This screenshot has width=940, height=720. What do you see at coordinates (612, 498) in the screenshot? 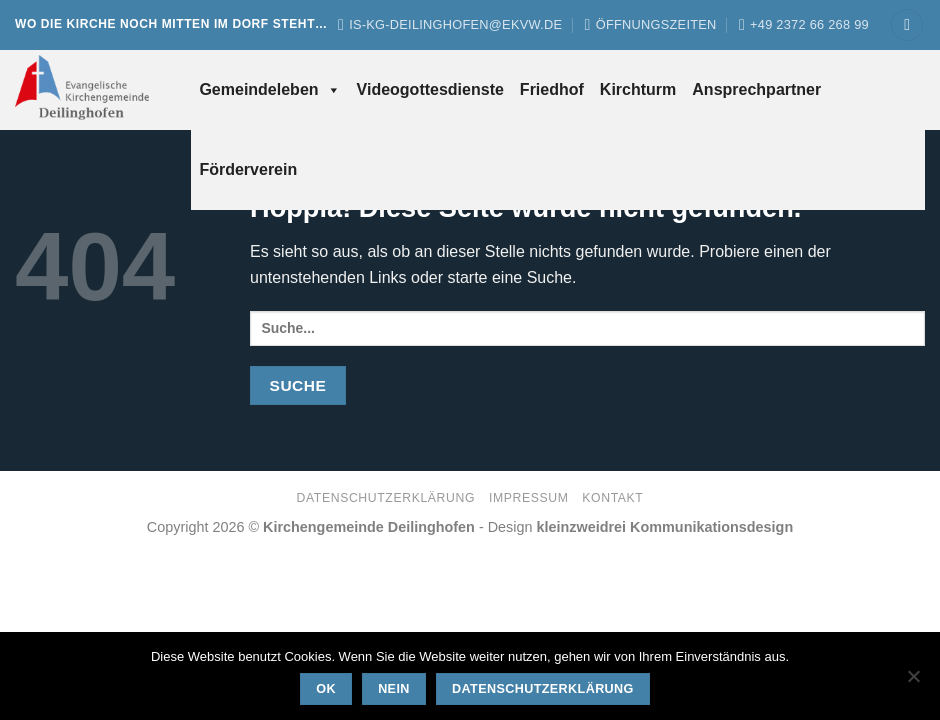
I see `Kontakt` at bounding box center [612, 498].